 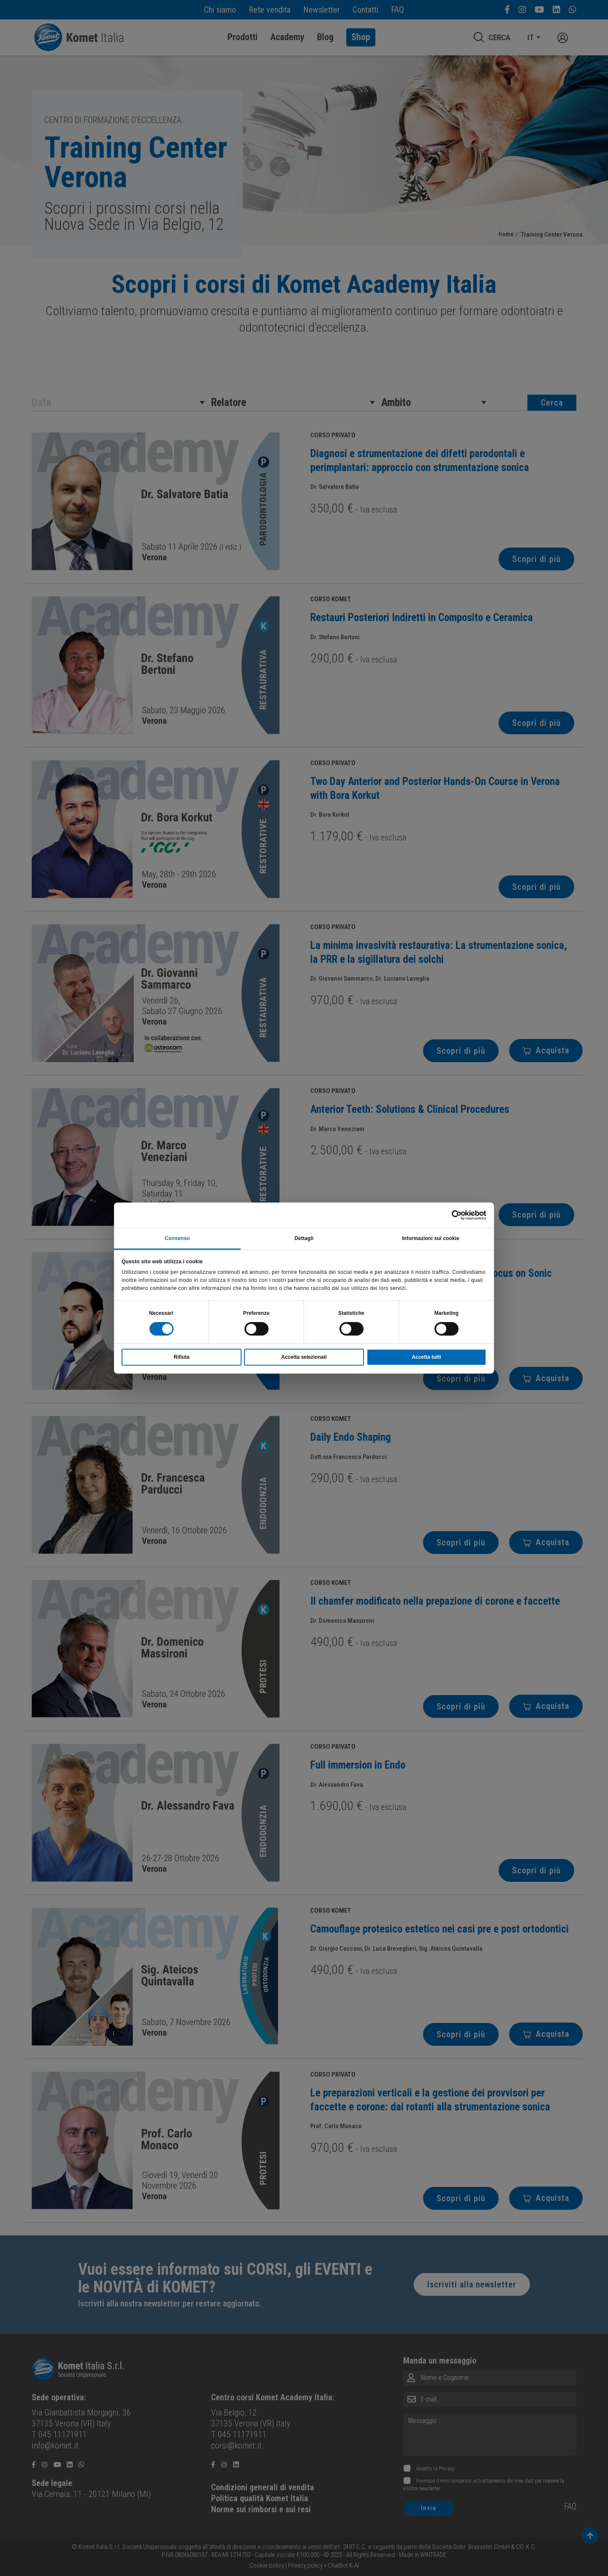 What do you see at coordinates (449, 1215) in the screenshot?
I see `[Cookiebot di Usercentrics - si apre in una nuova scheda]` at bounding box center [449, 1215].